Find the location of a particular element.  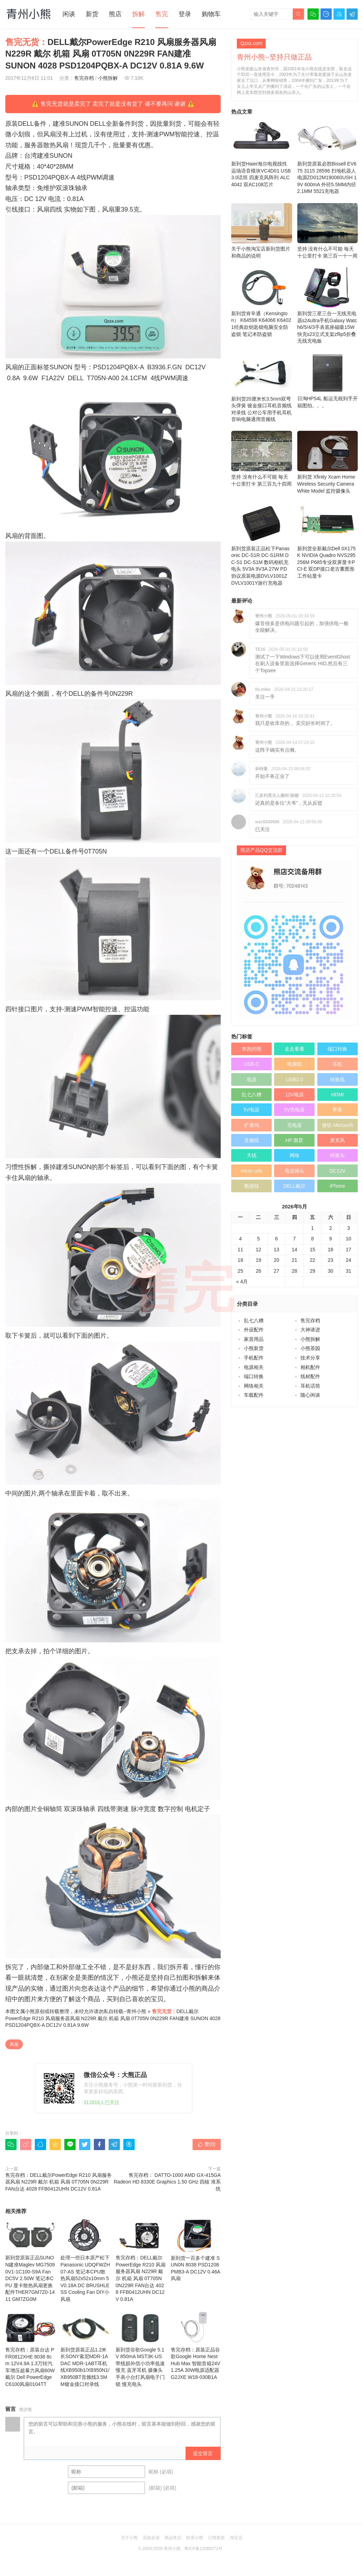

售完存档：原装台达 PFR0812XHE 8038 8cm 12V4.9A 1.3万转汽车增压超暴力风扇60W 戴尔 Dell PowerEdge C6100风扇0104TT is located at coordinates (30, 2349).